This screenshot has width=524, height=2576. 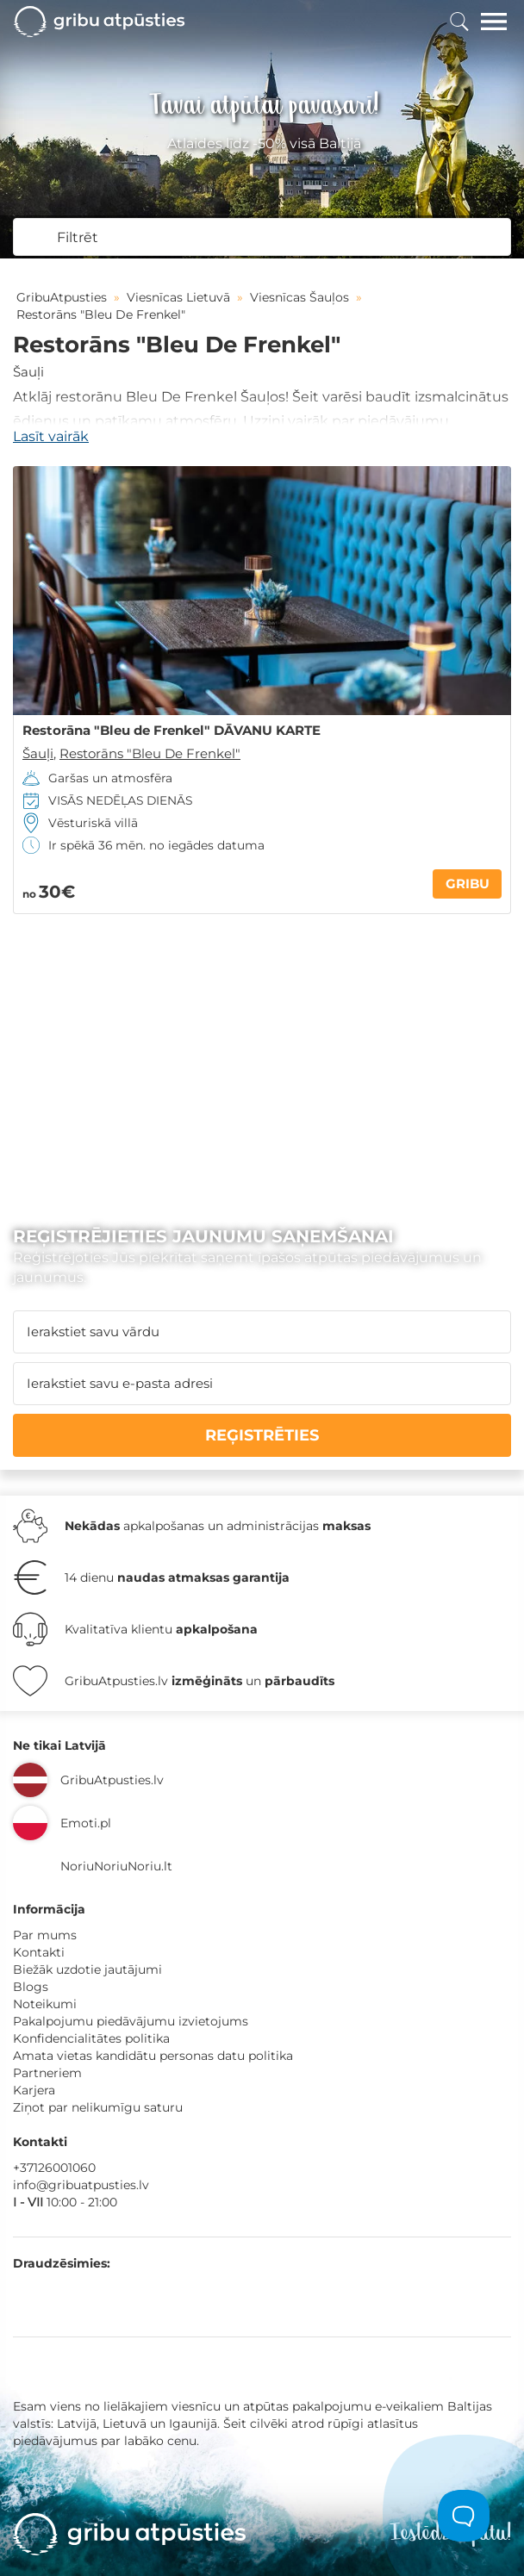 I want to click on Amata vietas kandidātu personas datu politika, so click(x=153, y=2055).